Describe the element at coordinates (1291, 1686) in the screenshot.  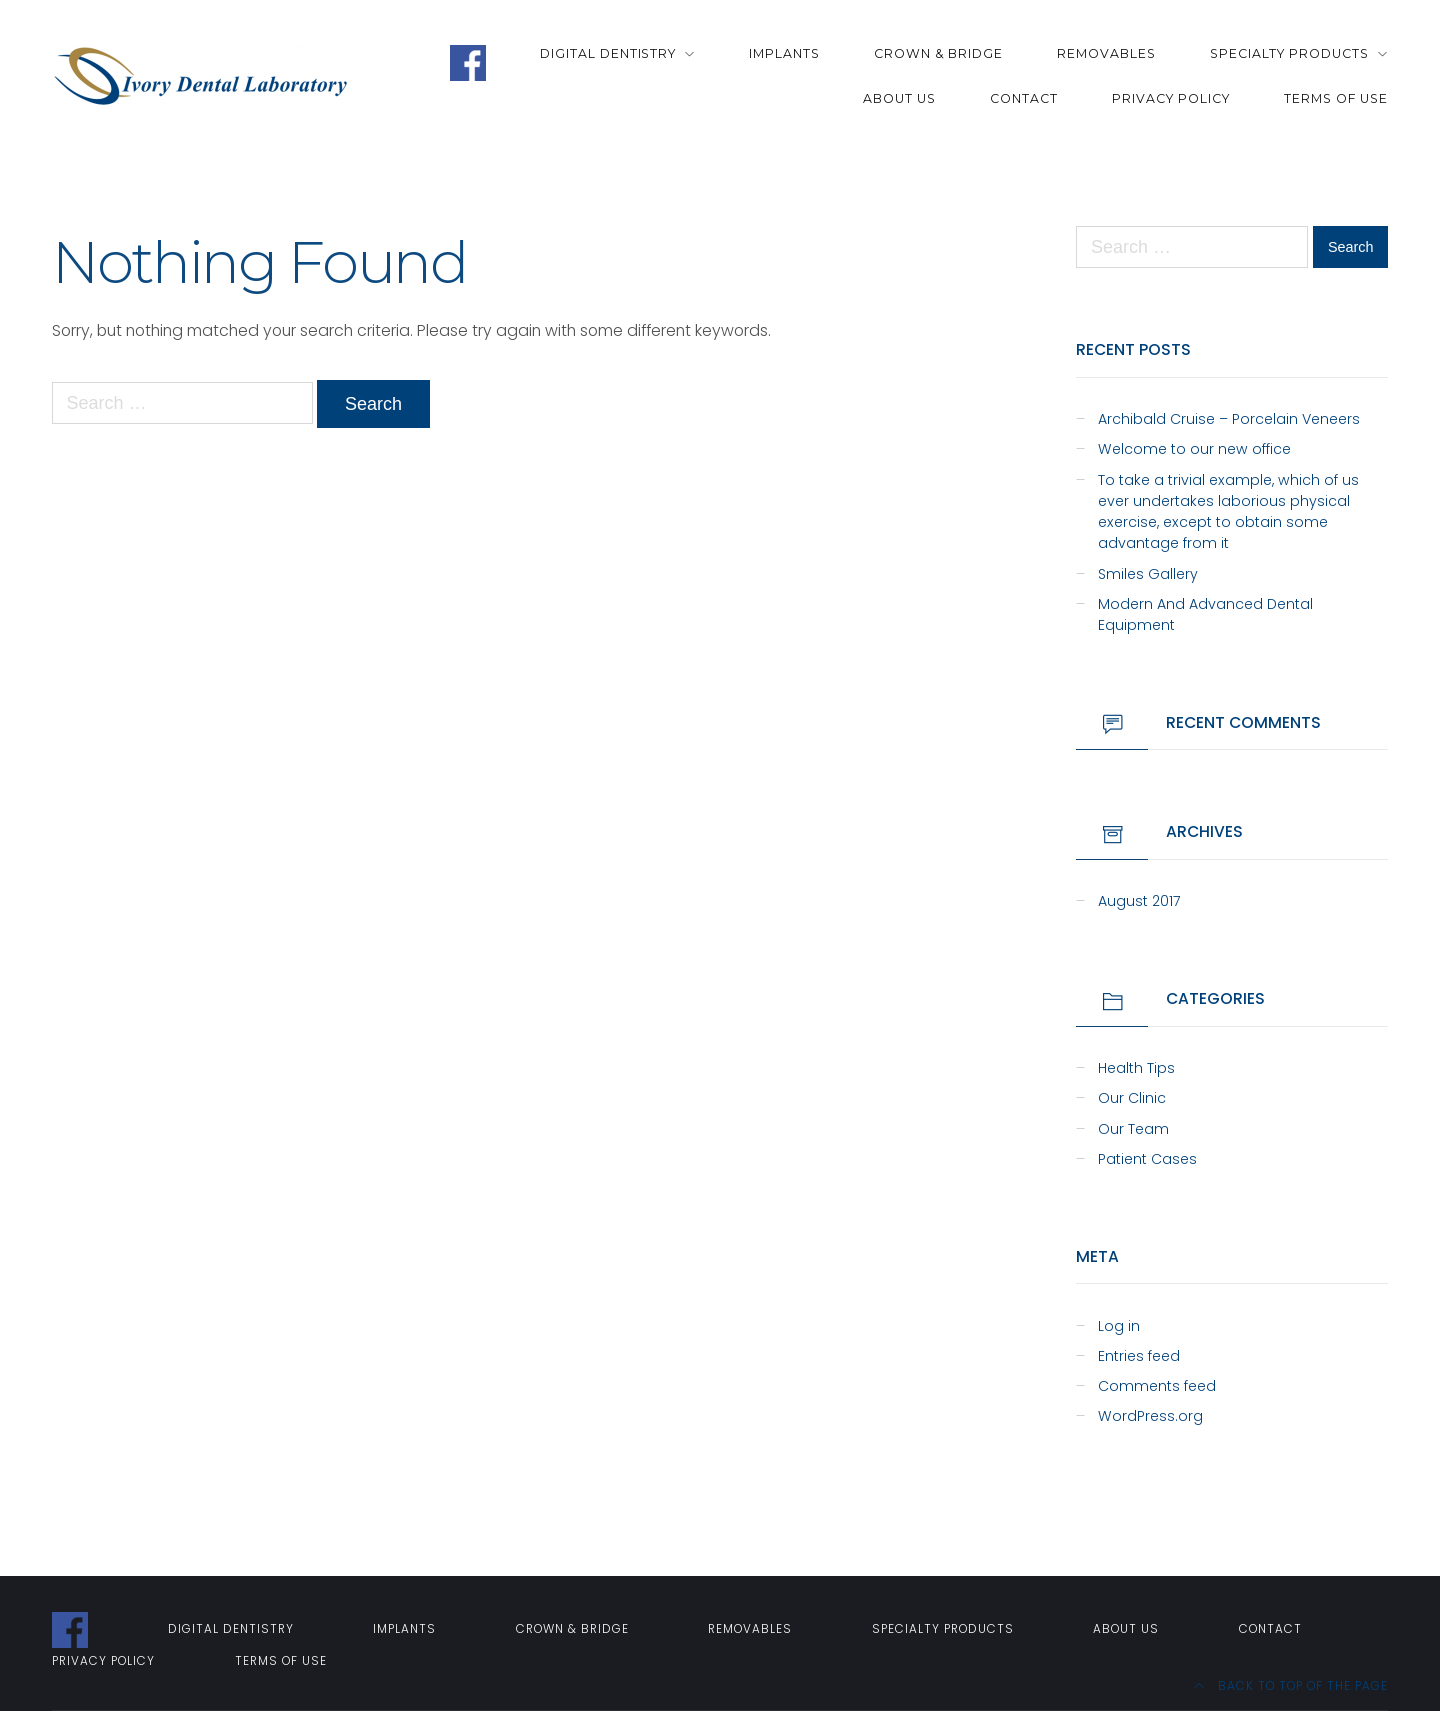
I see `Back to top of the page` at that location.